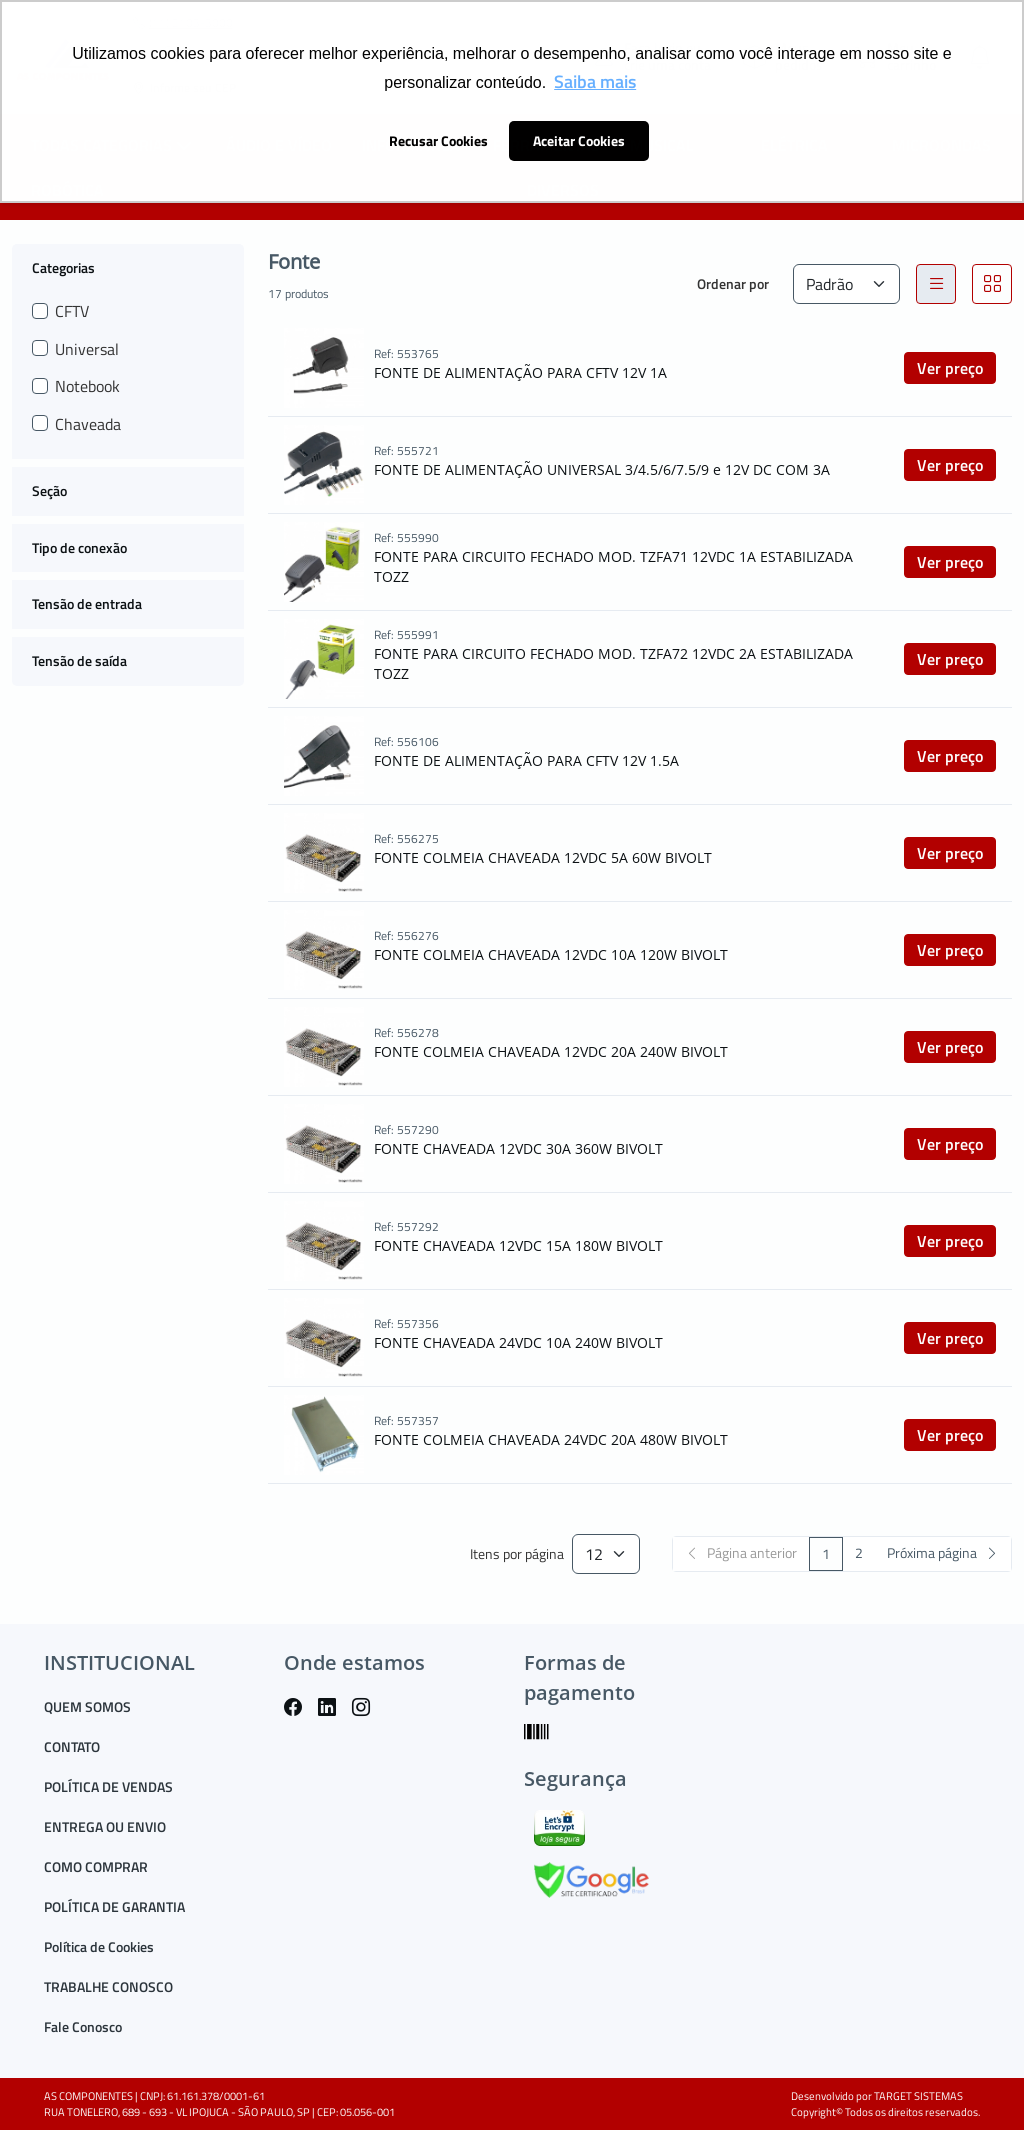  Describe the element at coordinates (87, 603) in the screenshot. I see `Tensão de entrada` at that location.